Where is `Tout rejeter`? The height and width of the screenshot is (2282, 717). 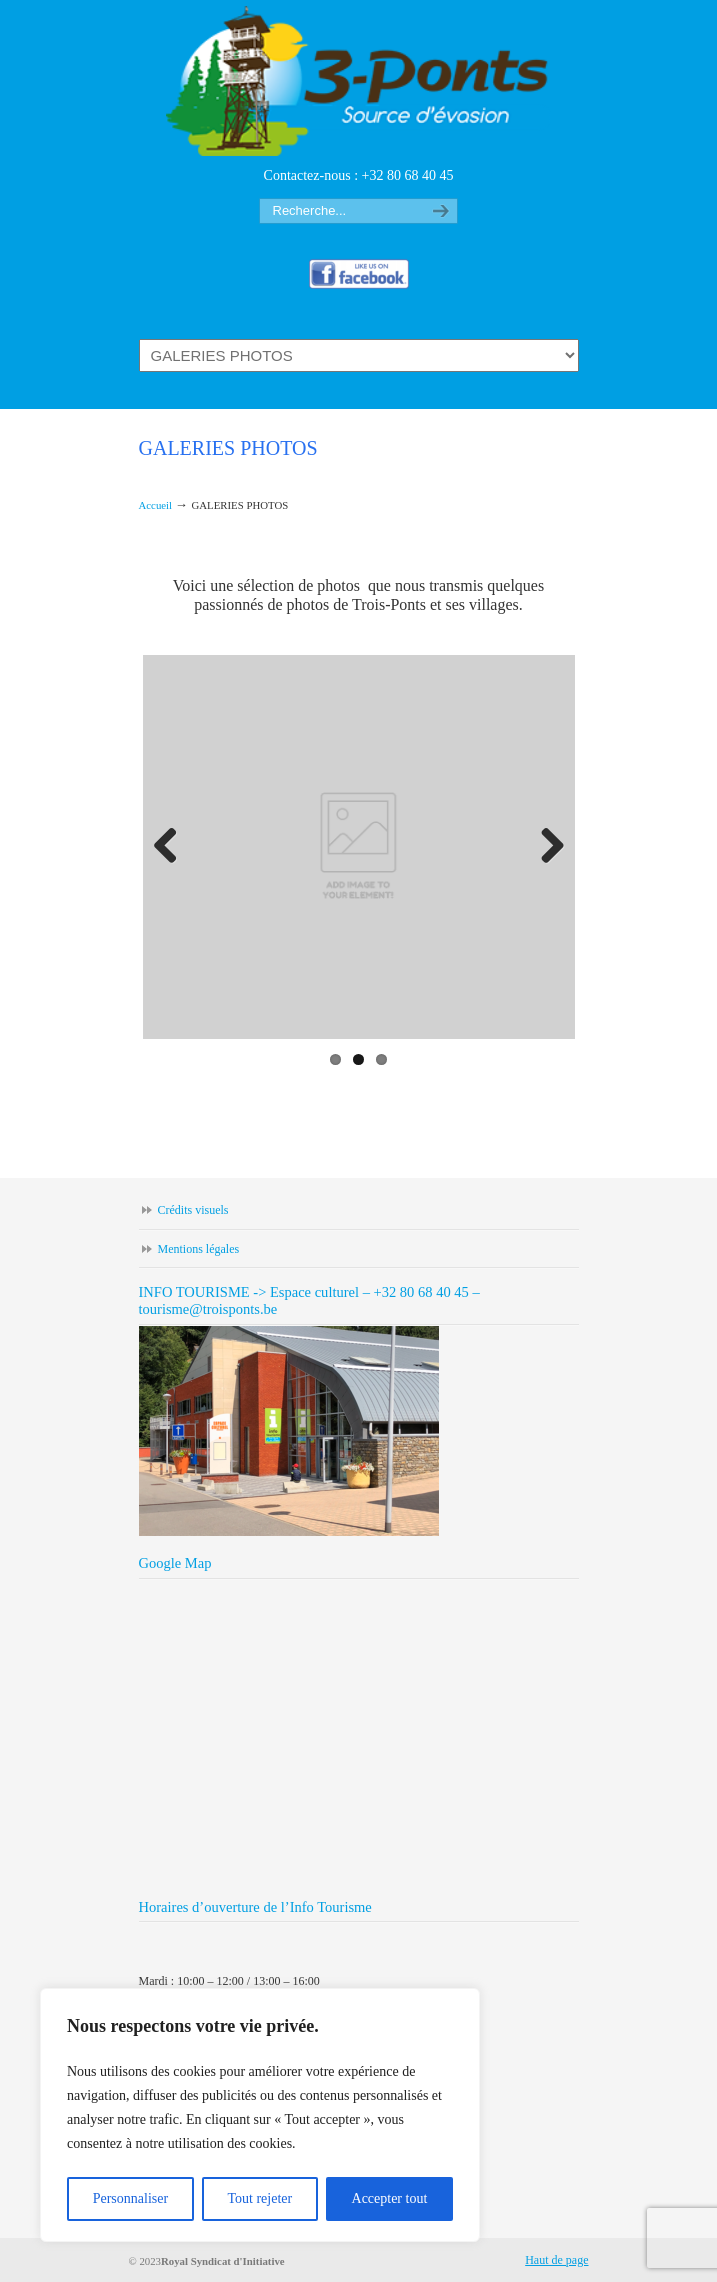 Tout rejeter is located at coordinates (259, 2198).